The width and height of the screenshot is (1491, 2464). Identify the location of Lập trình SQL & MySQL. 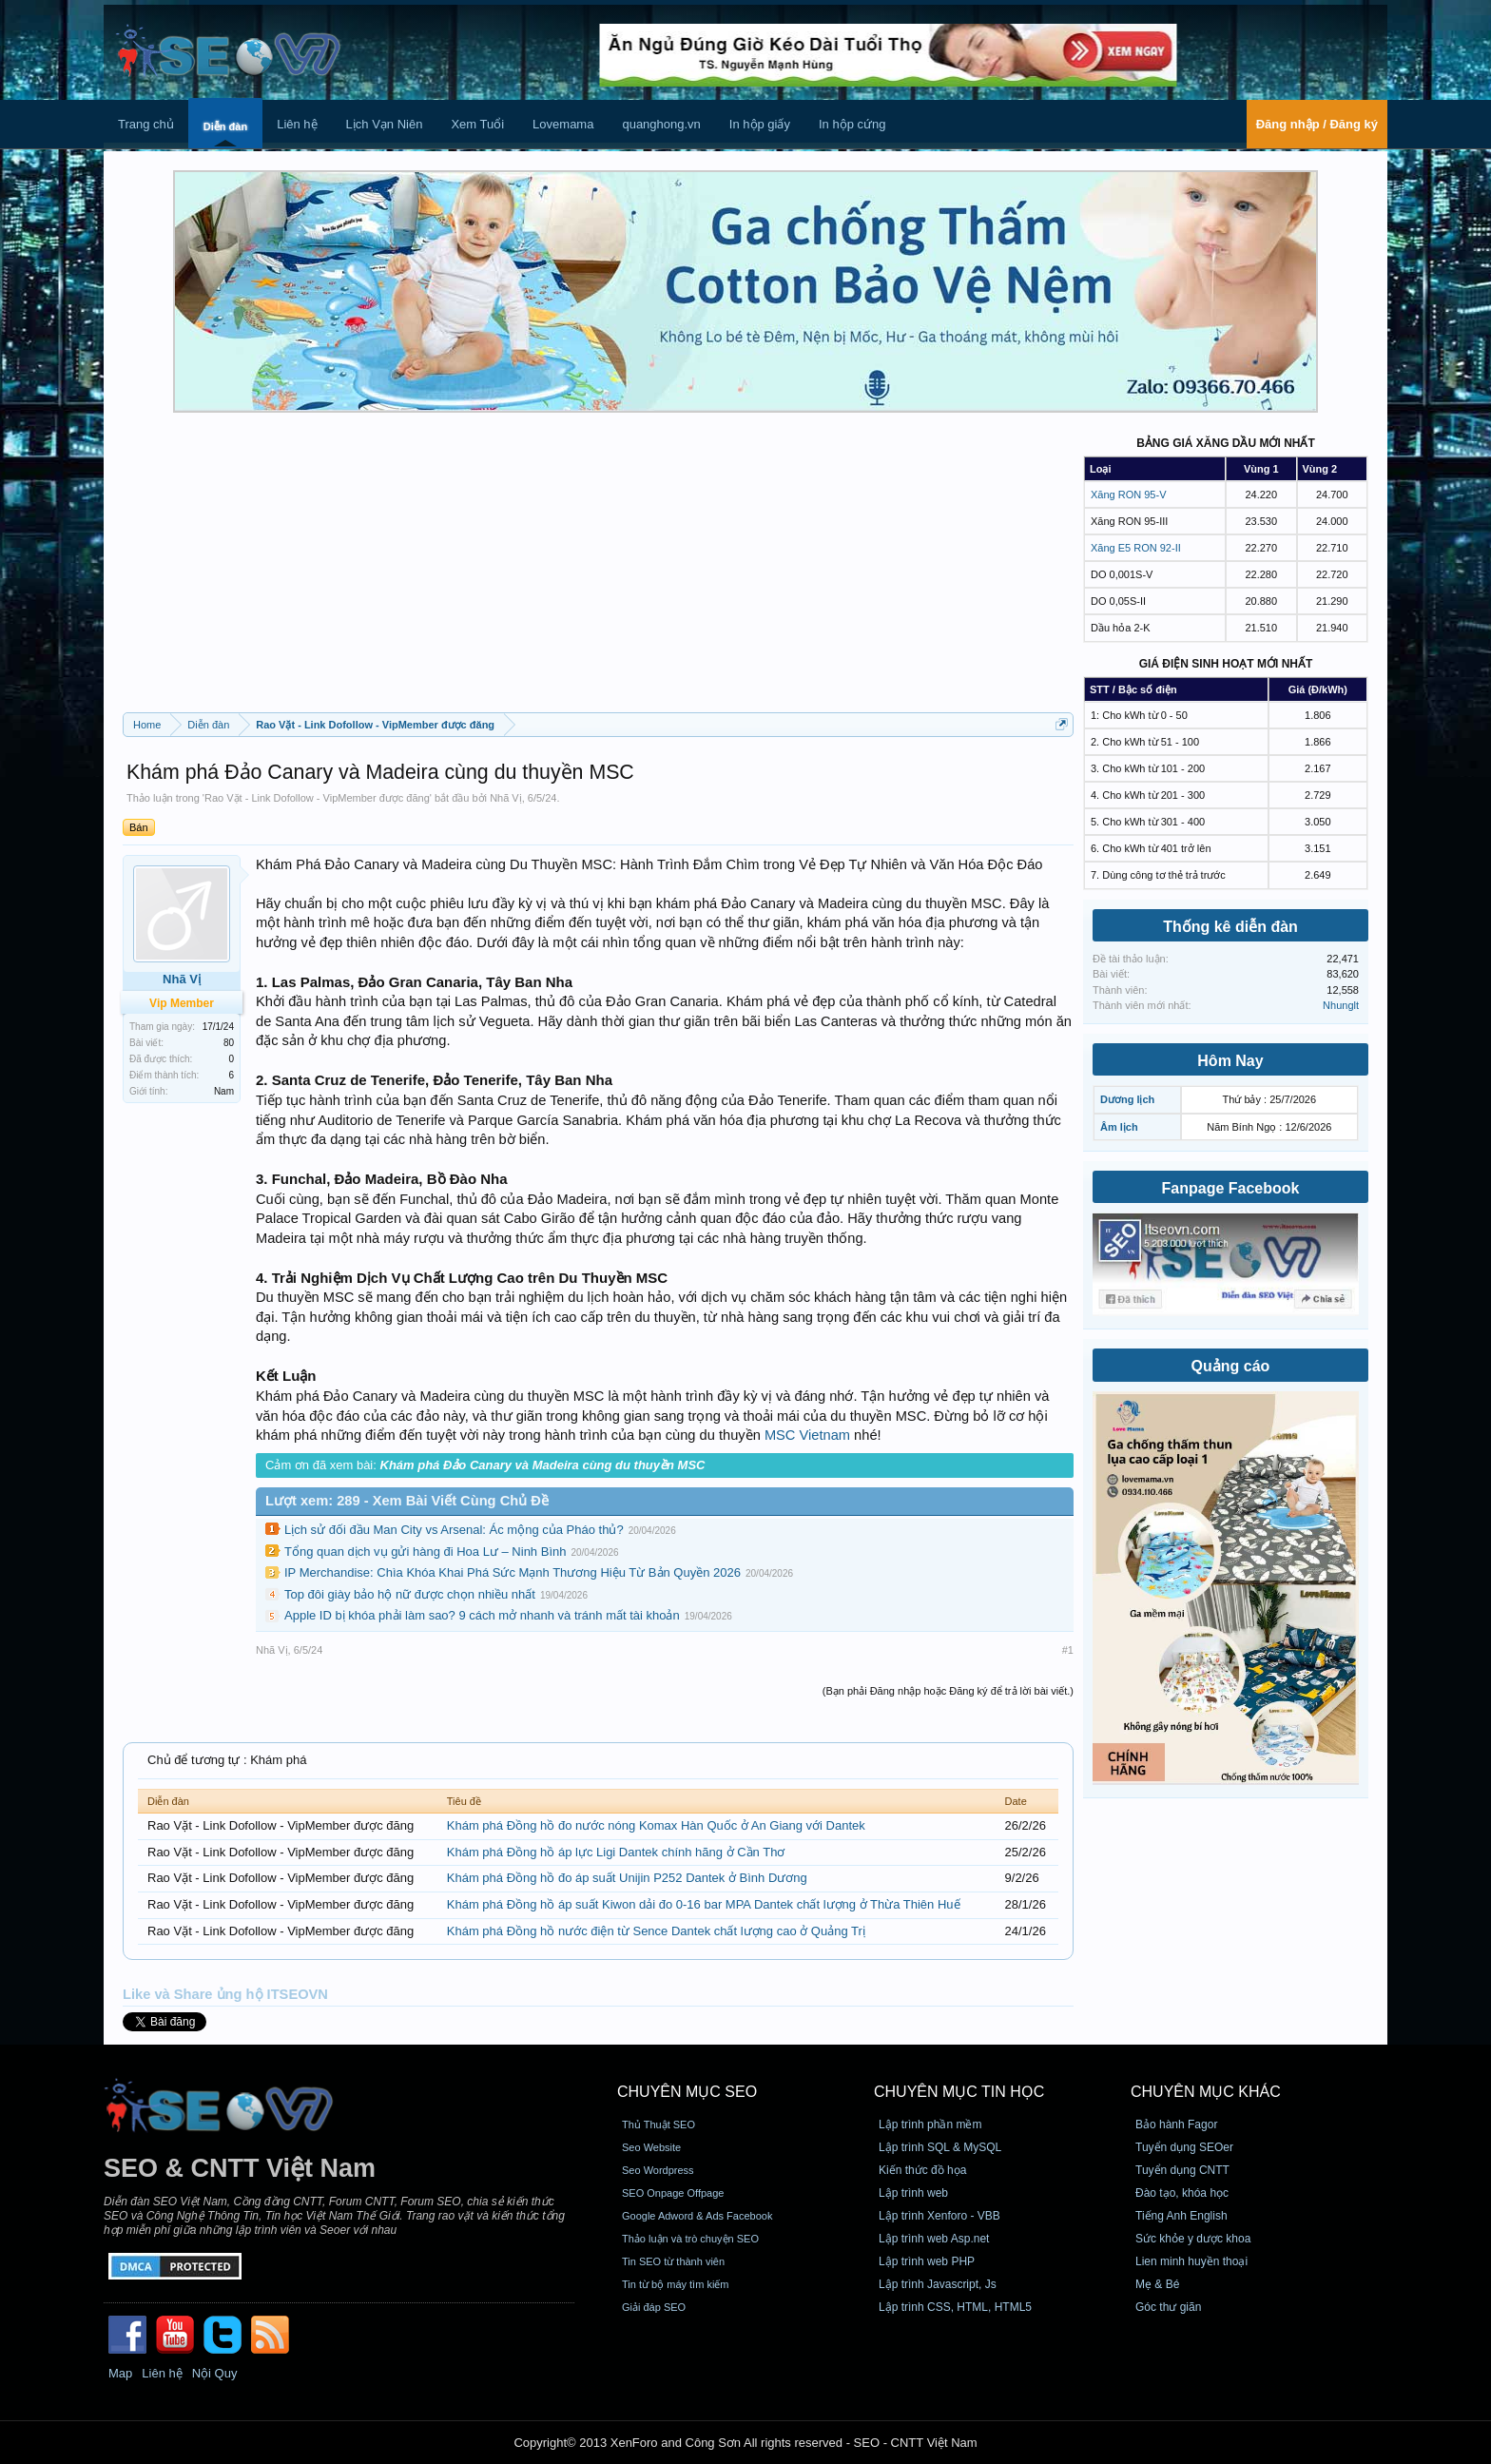
(940, 2147).